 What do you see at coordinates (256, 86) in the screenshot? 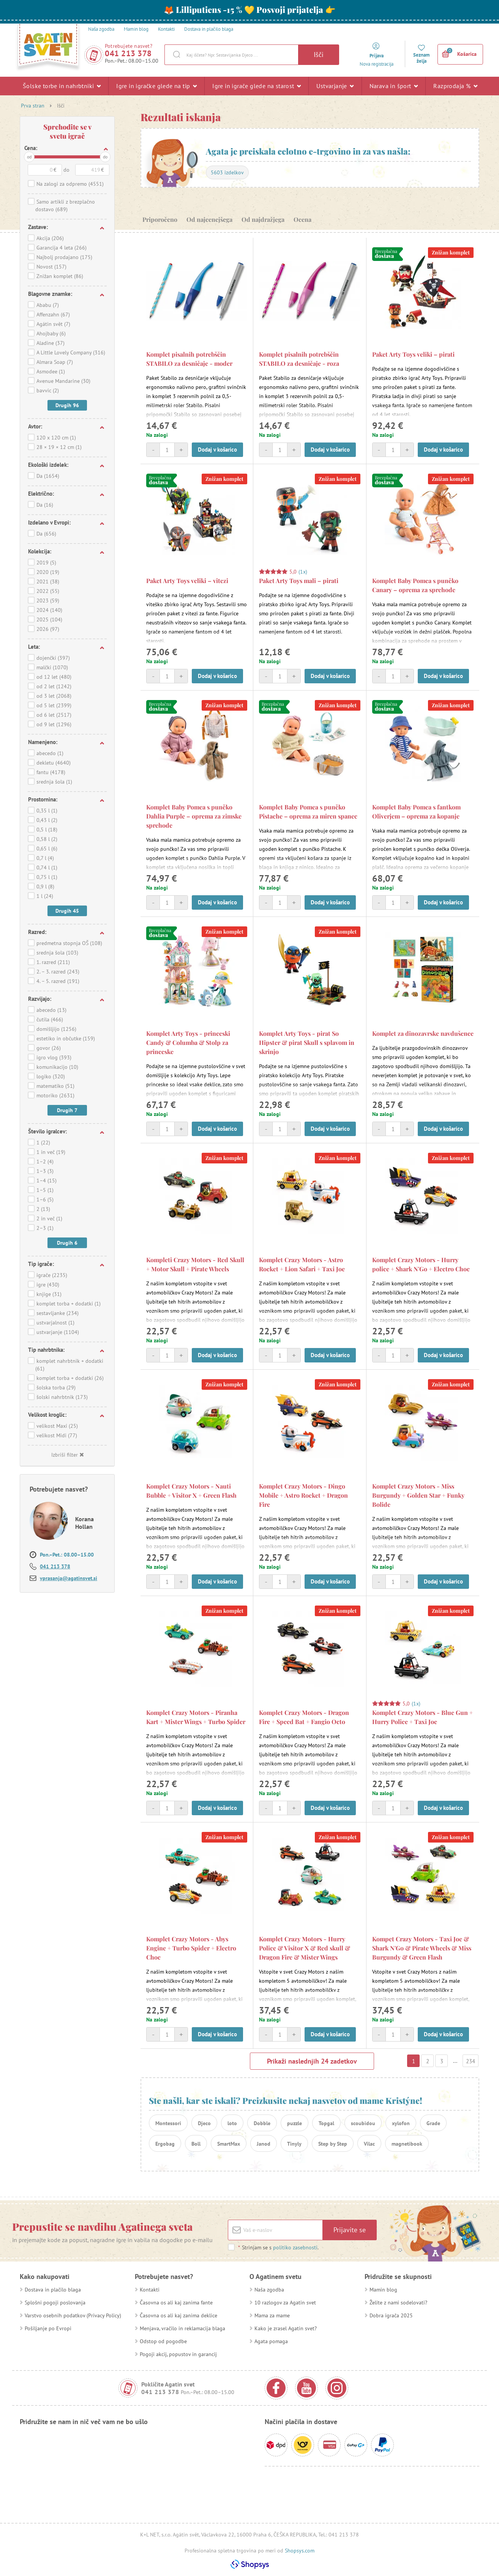
I see `Igre in igrače glede na starost` at bounding box center [256, 86].